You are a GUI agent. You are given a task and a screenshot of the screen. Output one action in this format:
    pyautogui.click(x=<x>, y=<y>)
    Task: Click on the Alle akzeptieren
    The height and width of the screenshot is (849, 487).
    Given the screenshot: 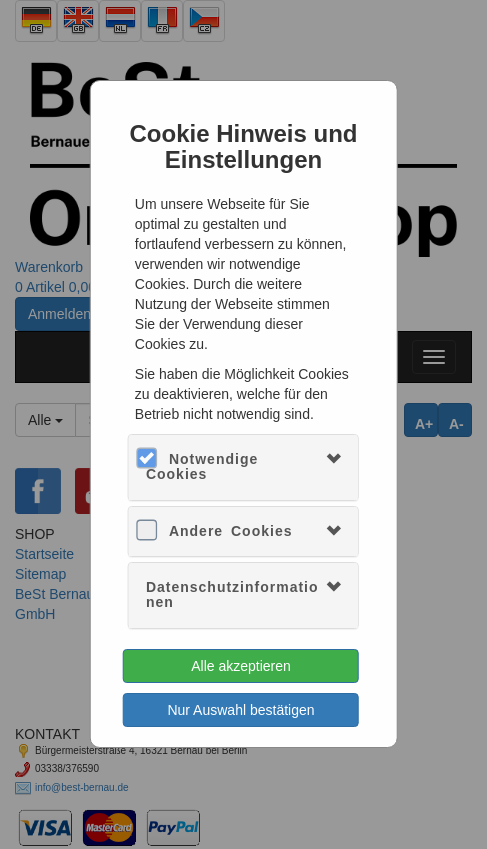 What is the action you would take?
    pyautogui.click(x=241, y=666)
    